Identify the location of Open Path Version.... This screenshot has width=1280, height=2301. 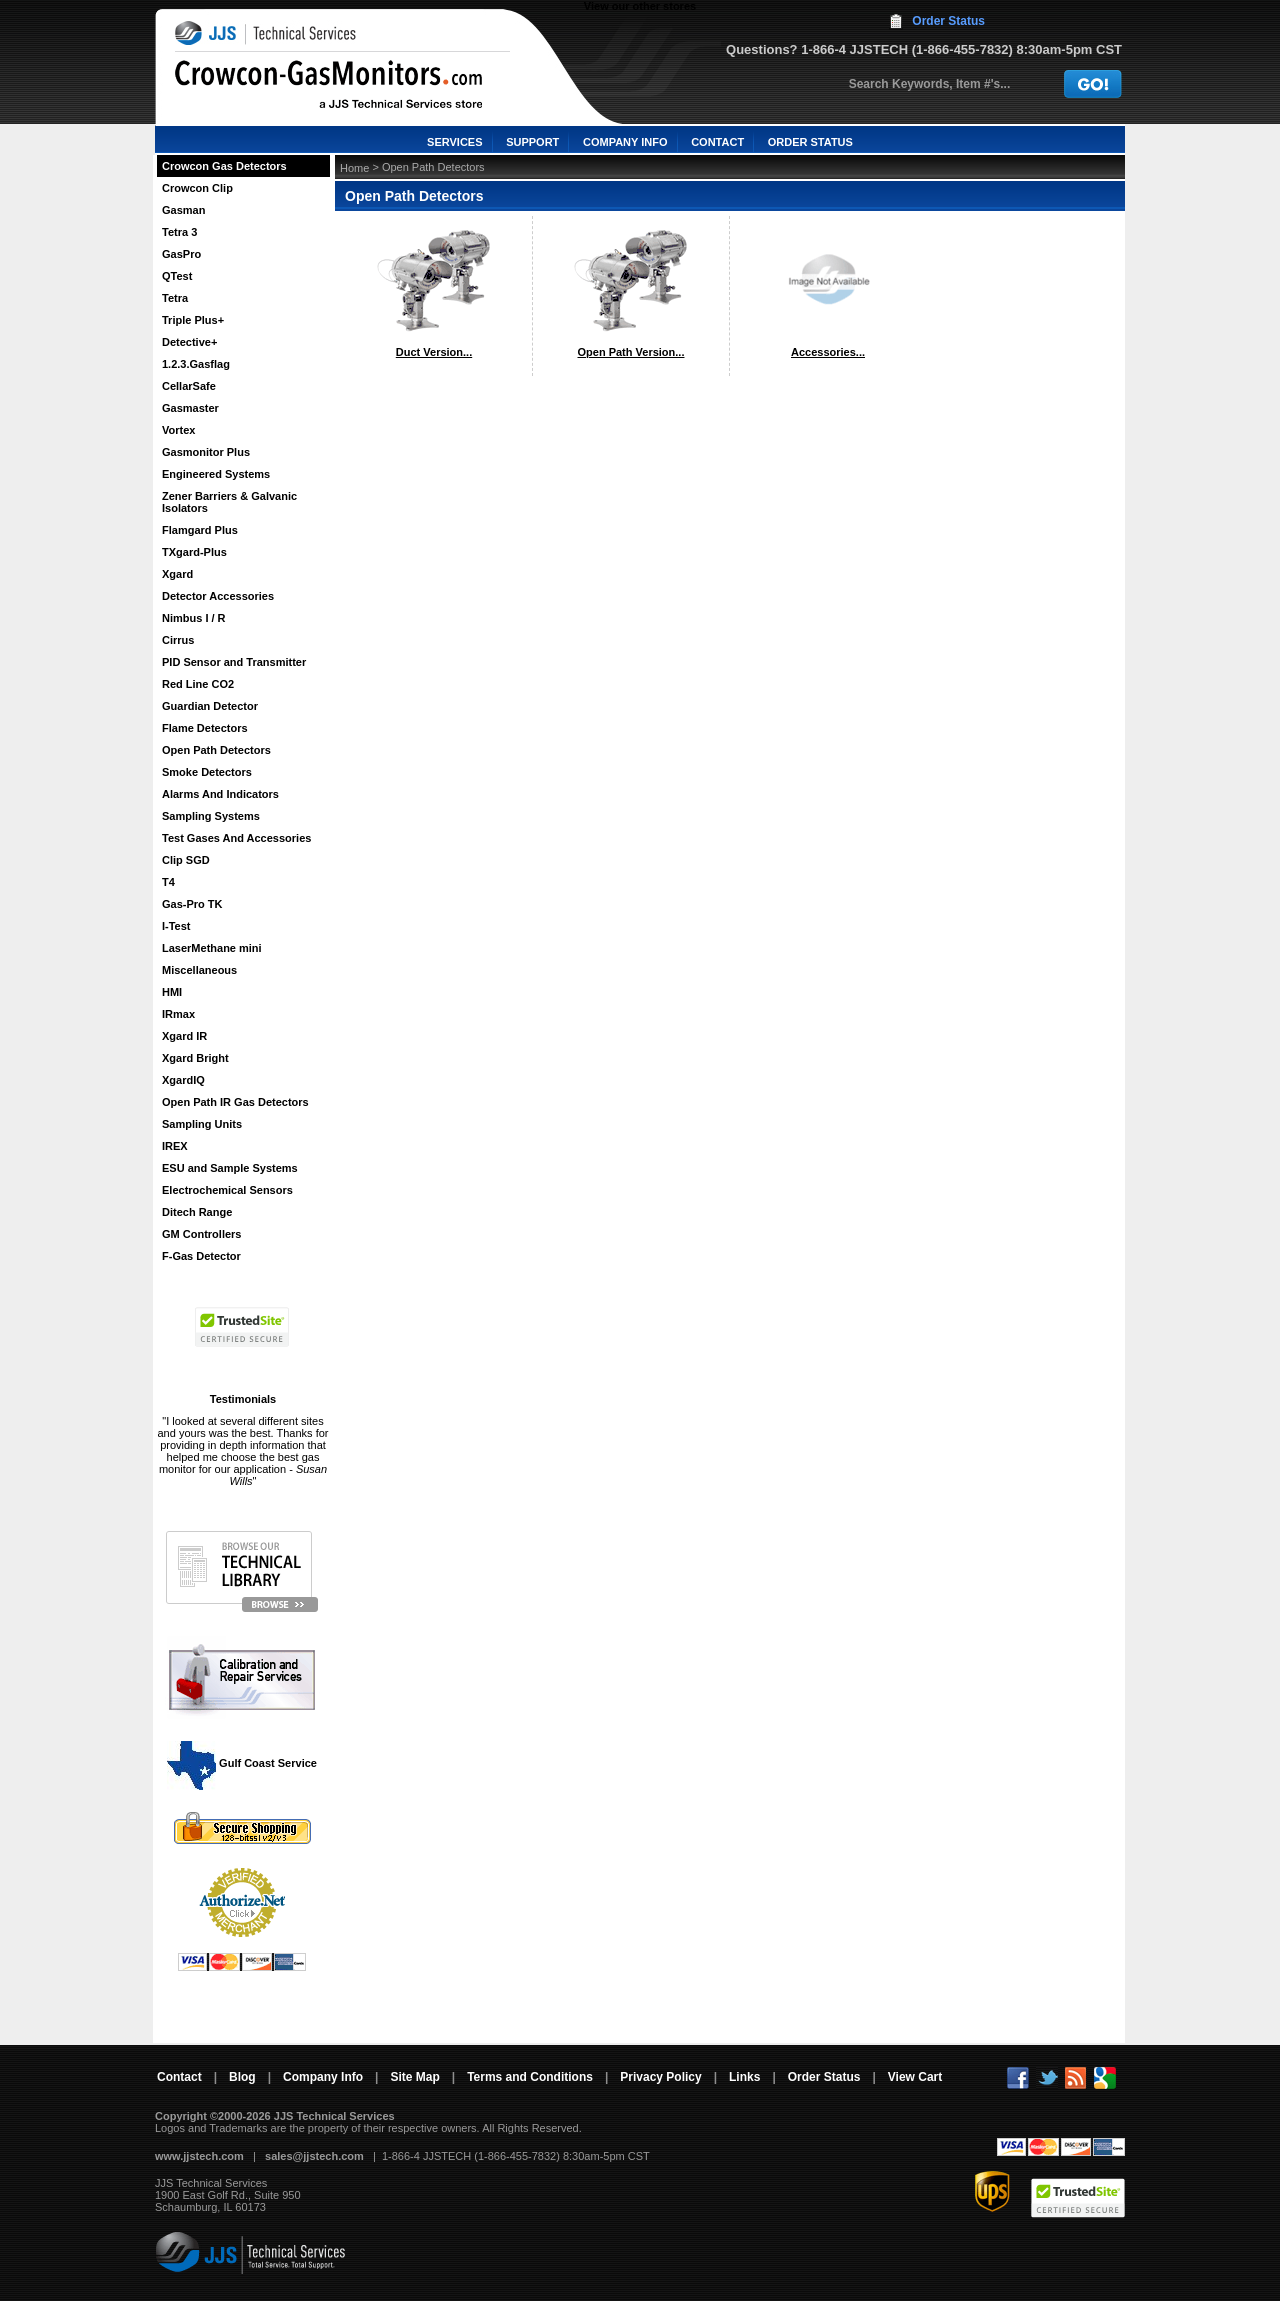
(631, 352).